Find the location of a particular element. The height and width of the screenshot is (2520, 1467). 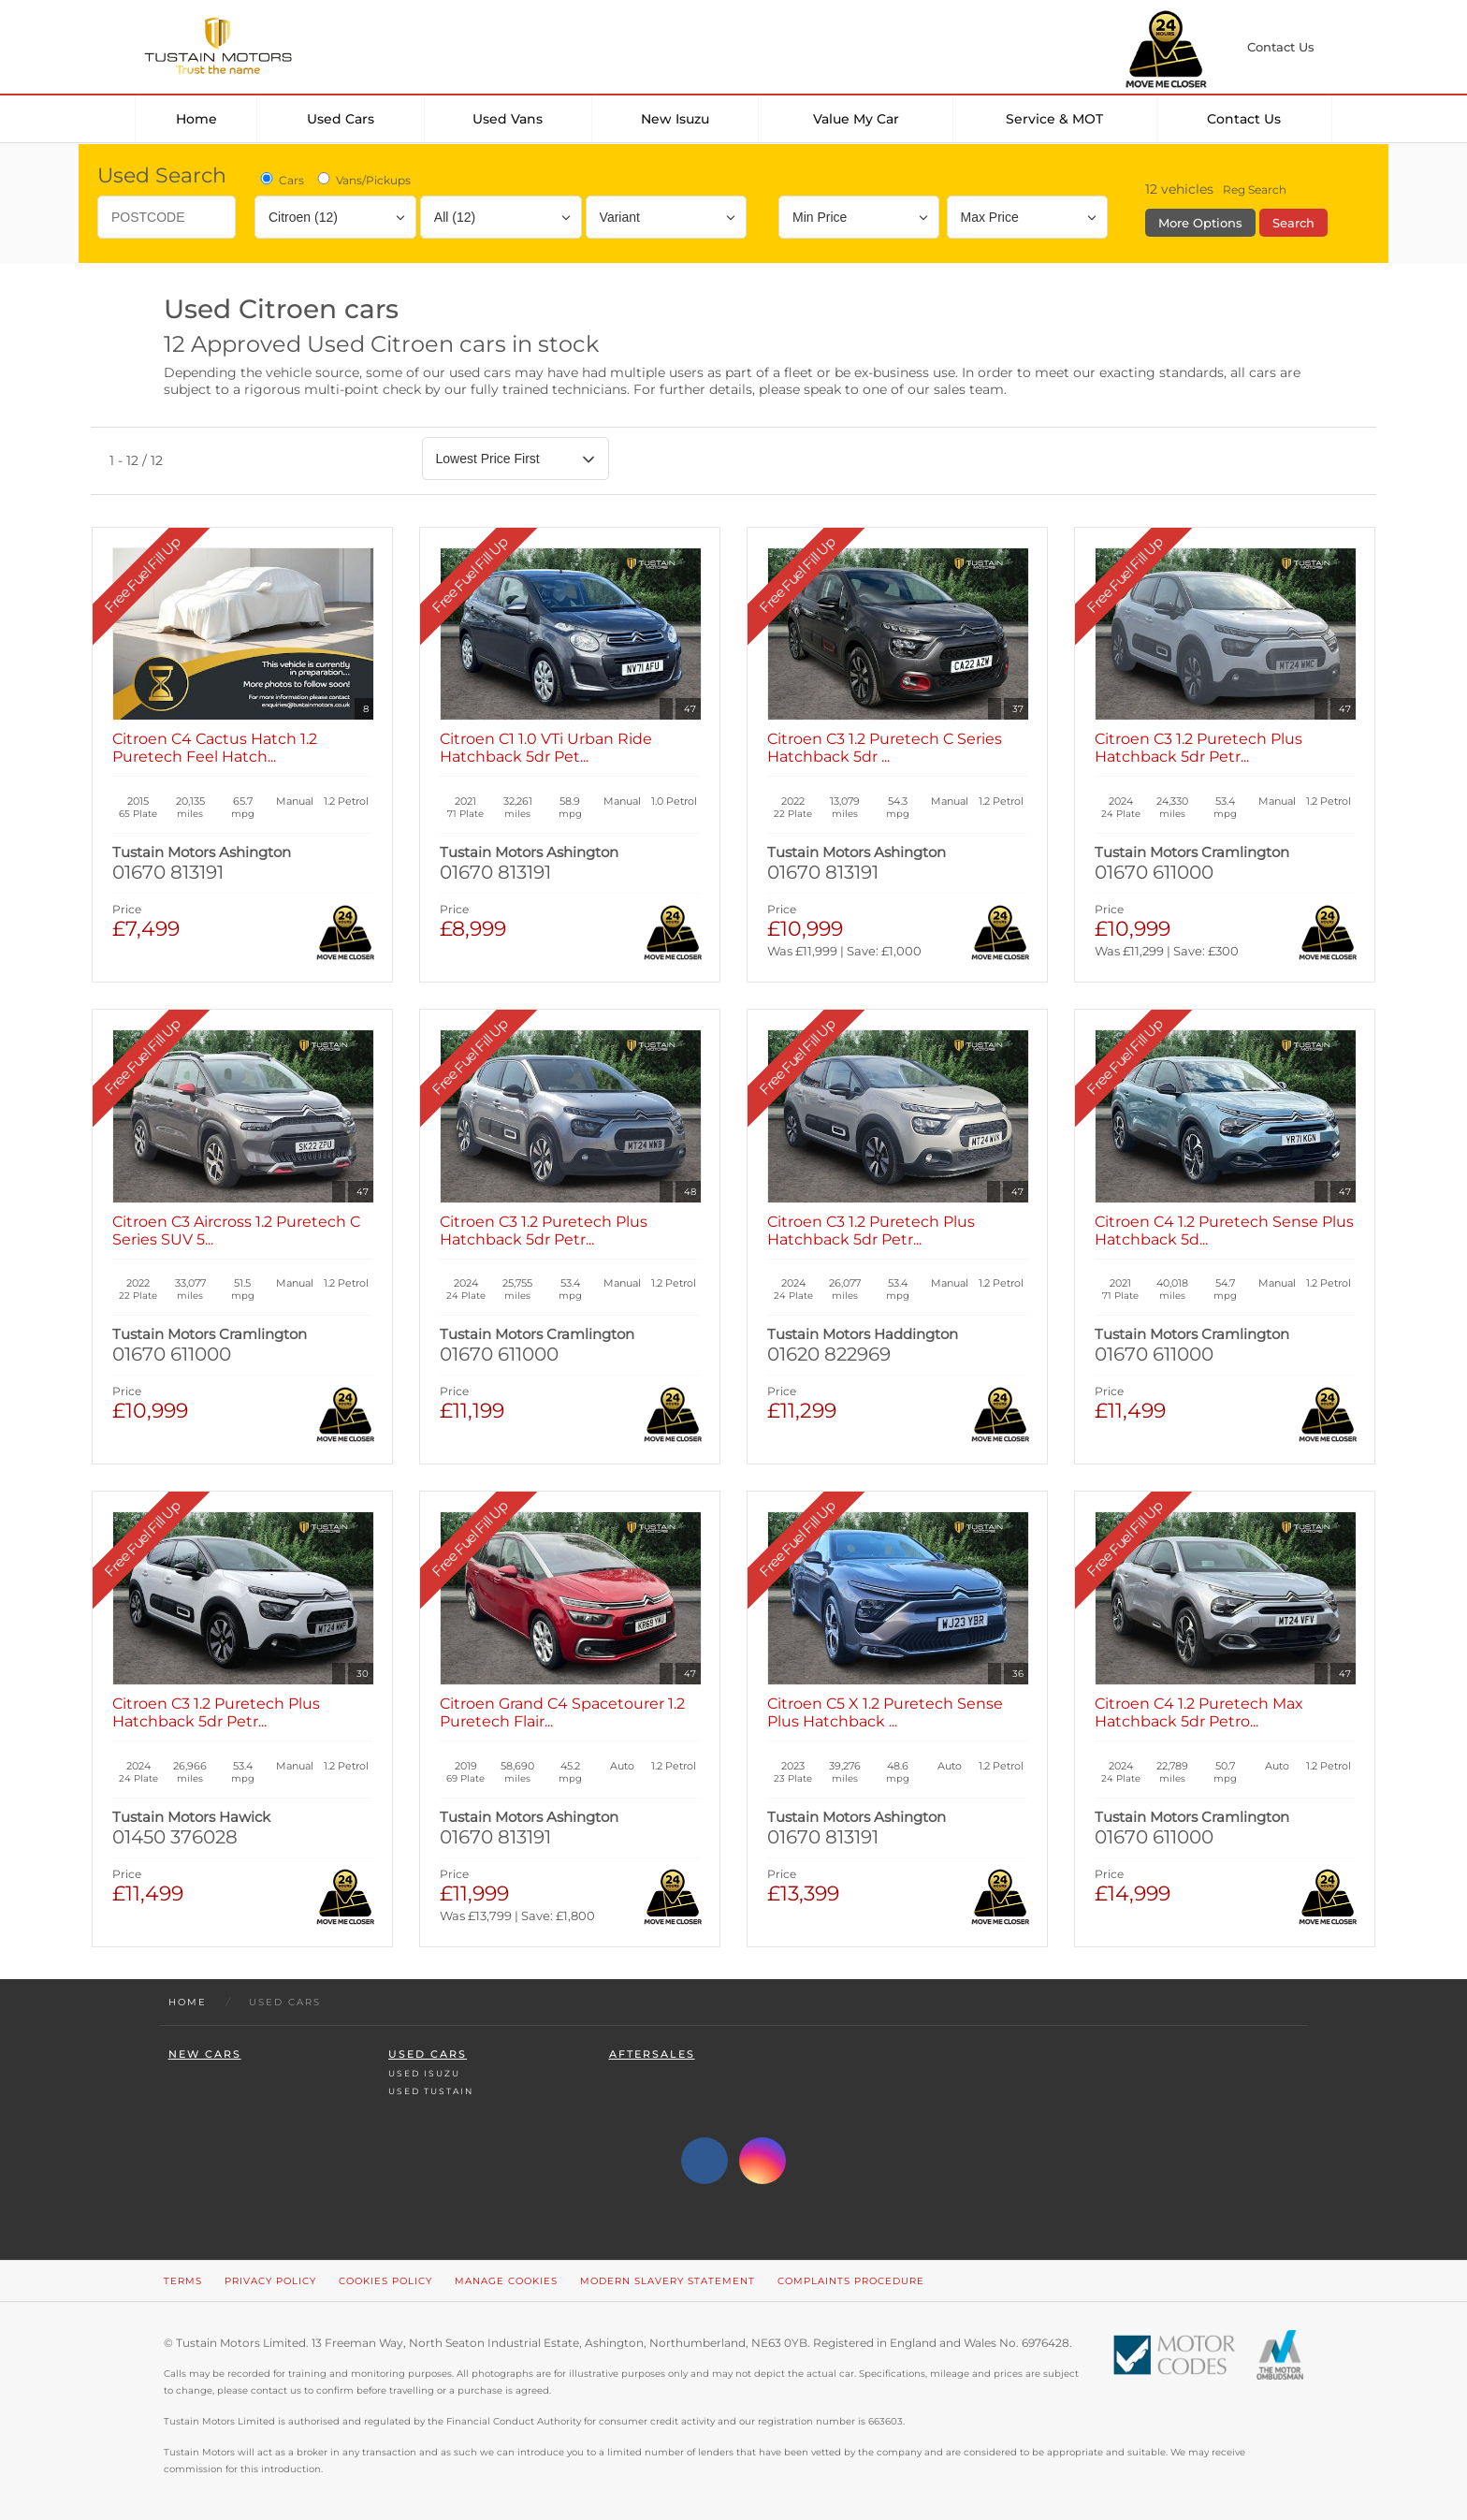

Used Vans is located at coordinates (507, 118).